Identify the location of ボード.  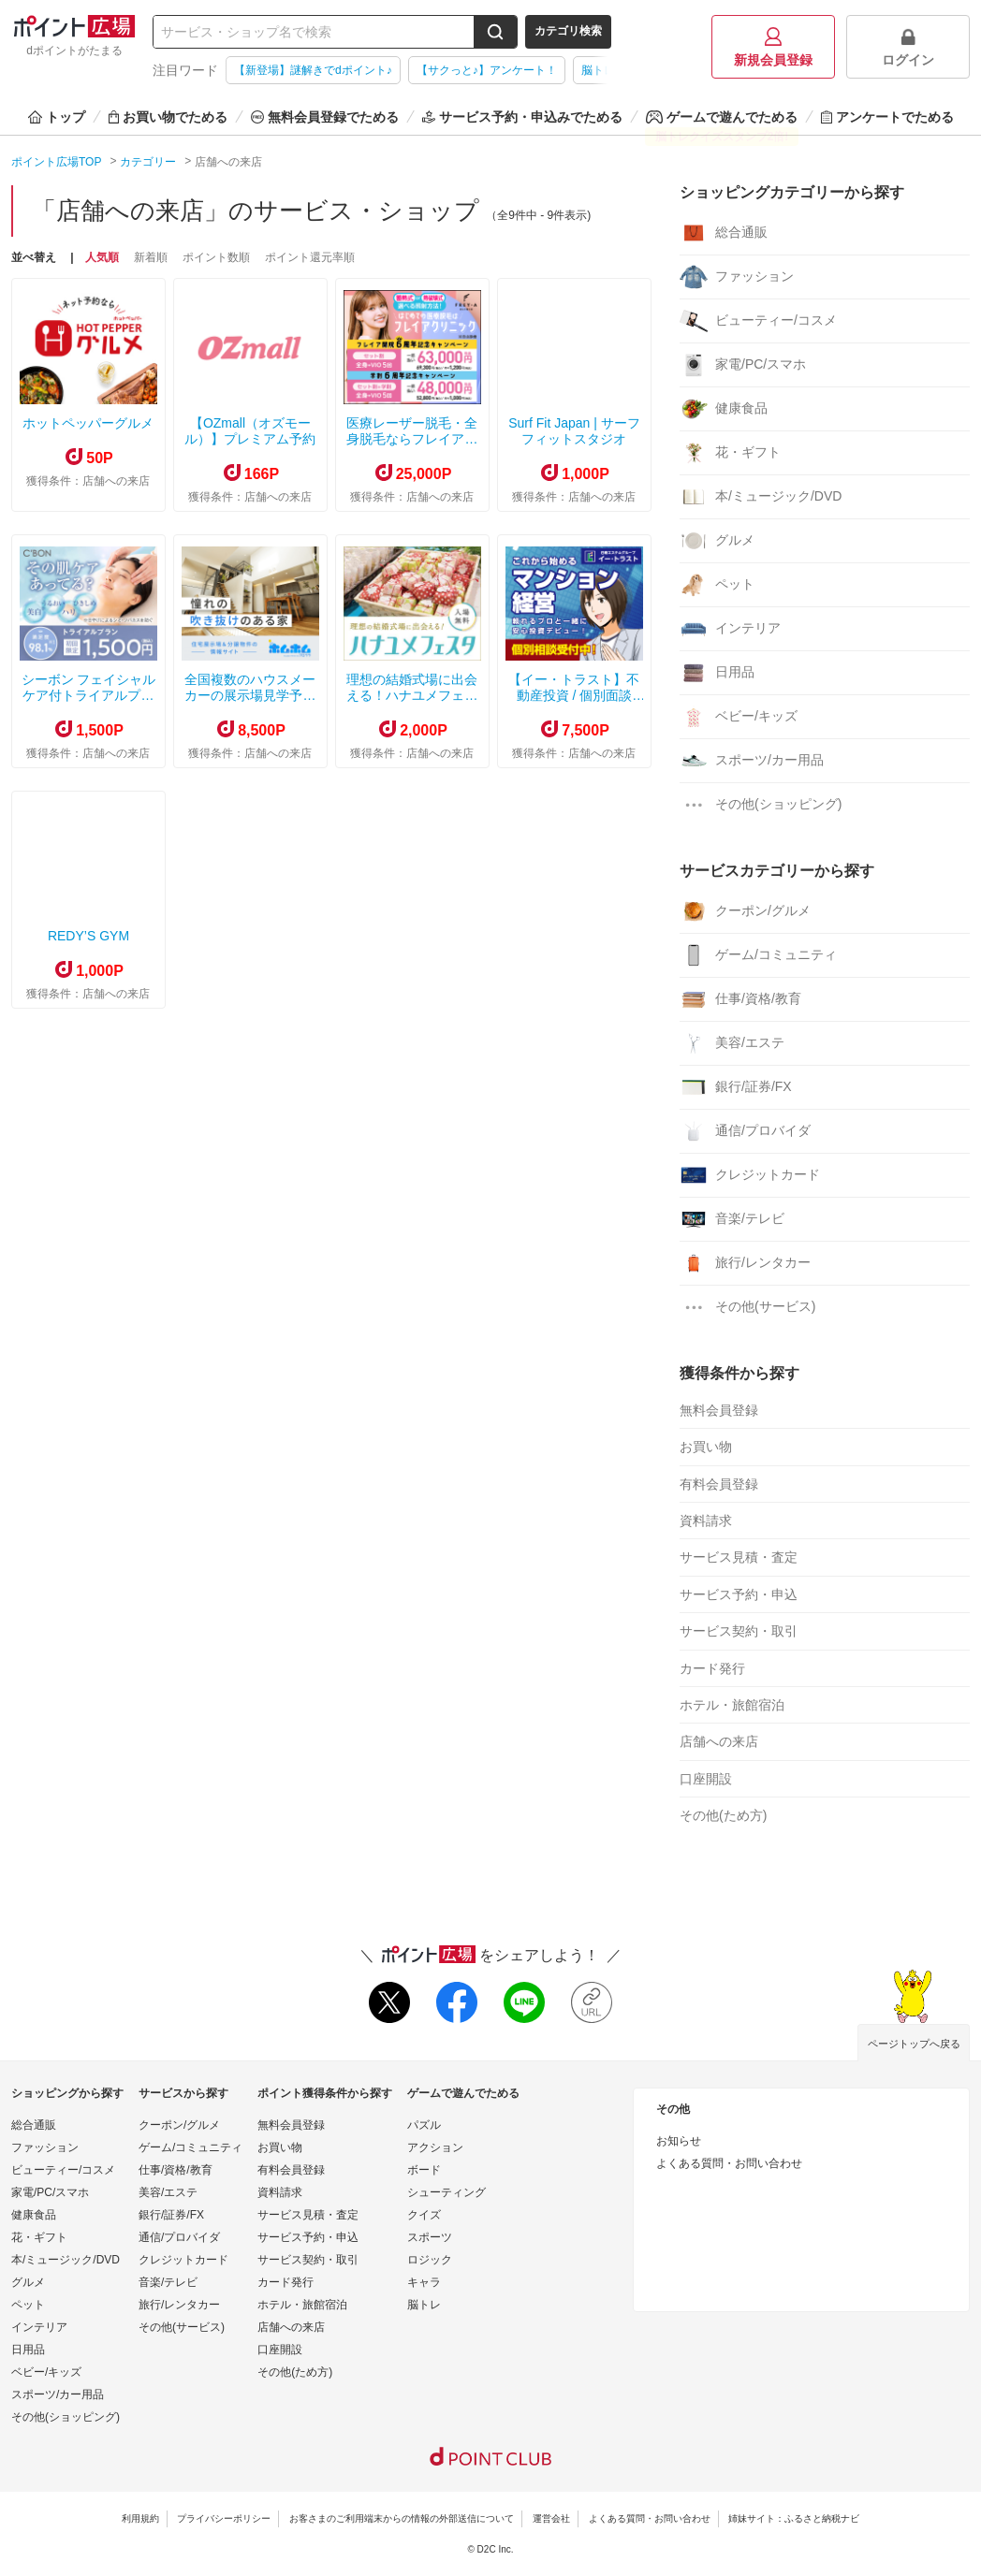
(424, 2169).